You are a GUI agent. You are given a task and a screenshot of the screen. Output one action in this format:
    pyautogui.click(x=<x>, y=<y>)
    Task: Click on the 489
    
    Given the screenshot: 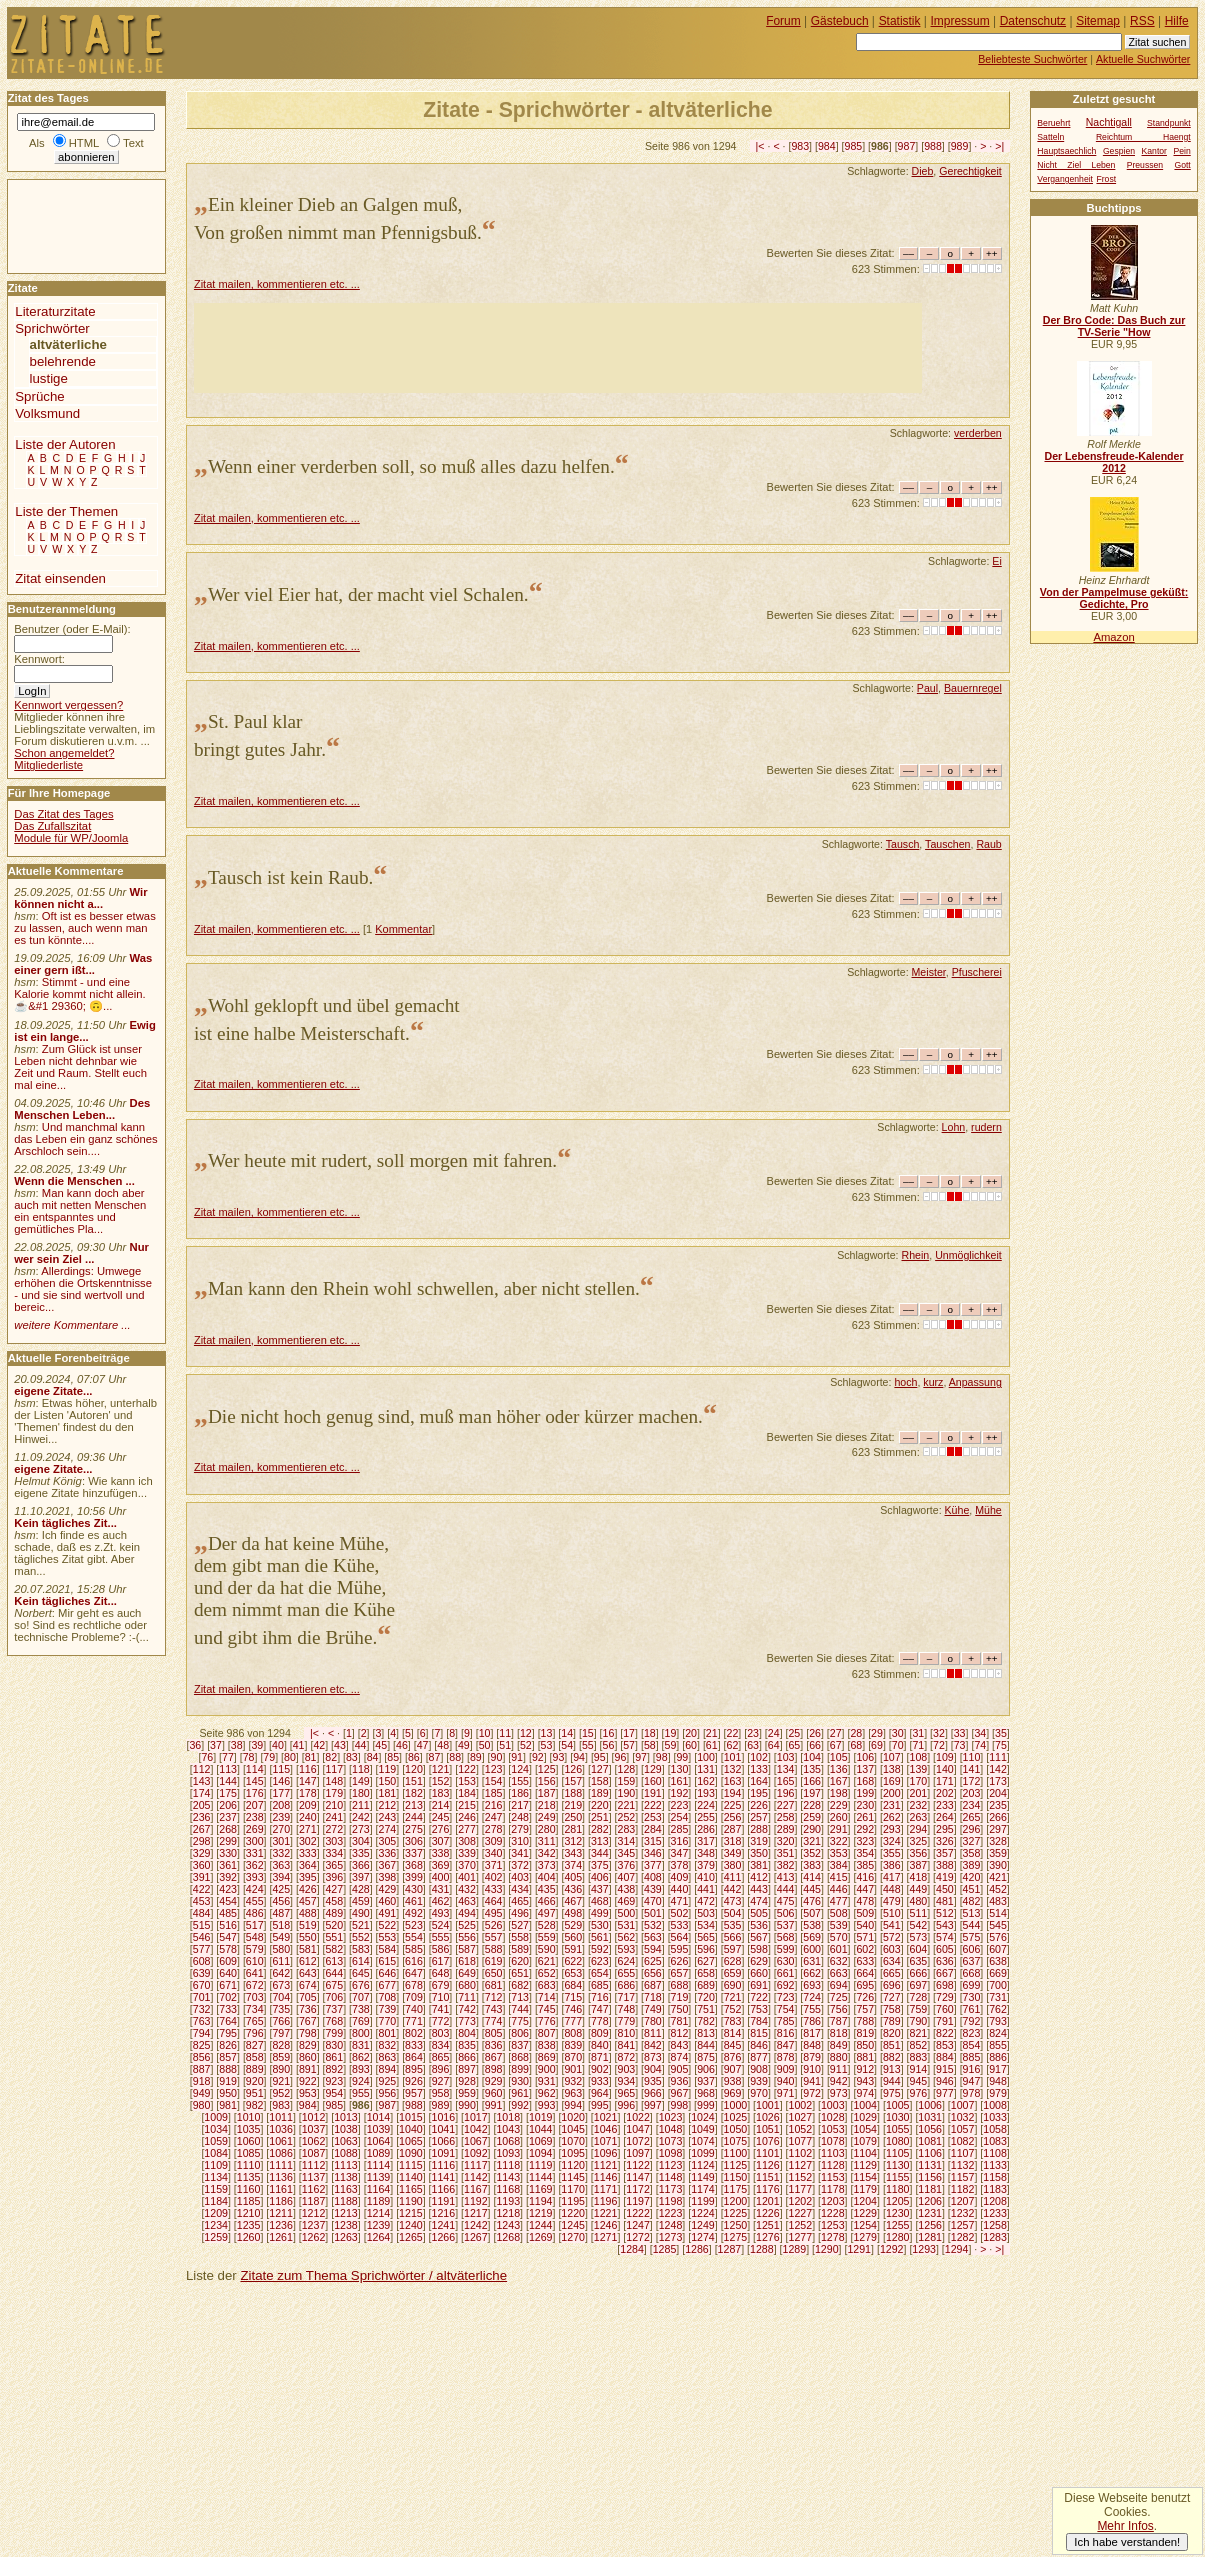 What is the action you would take?
    pyautogui.click(x=334, y=1913)
    